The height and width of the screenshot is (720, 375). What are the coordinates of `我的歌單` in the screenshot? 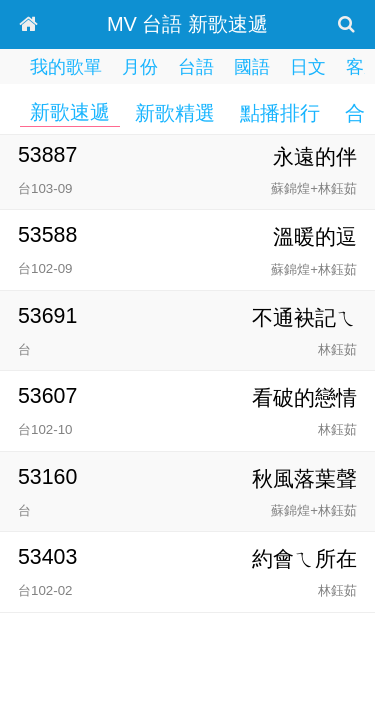 It's located at (66, 67).